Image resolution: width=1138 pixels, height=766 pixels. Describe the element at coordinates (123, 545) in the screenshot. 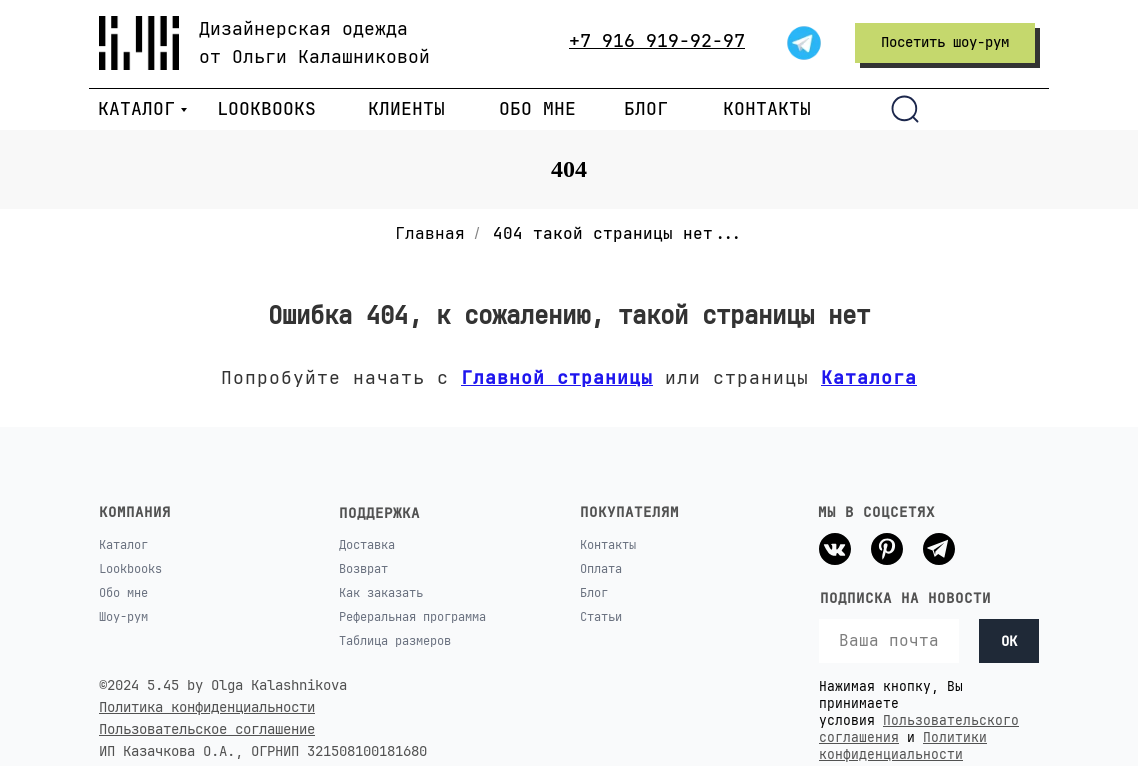

I see `Каталог` at that location.